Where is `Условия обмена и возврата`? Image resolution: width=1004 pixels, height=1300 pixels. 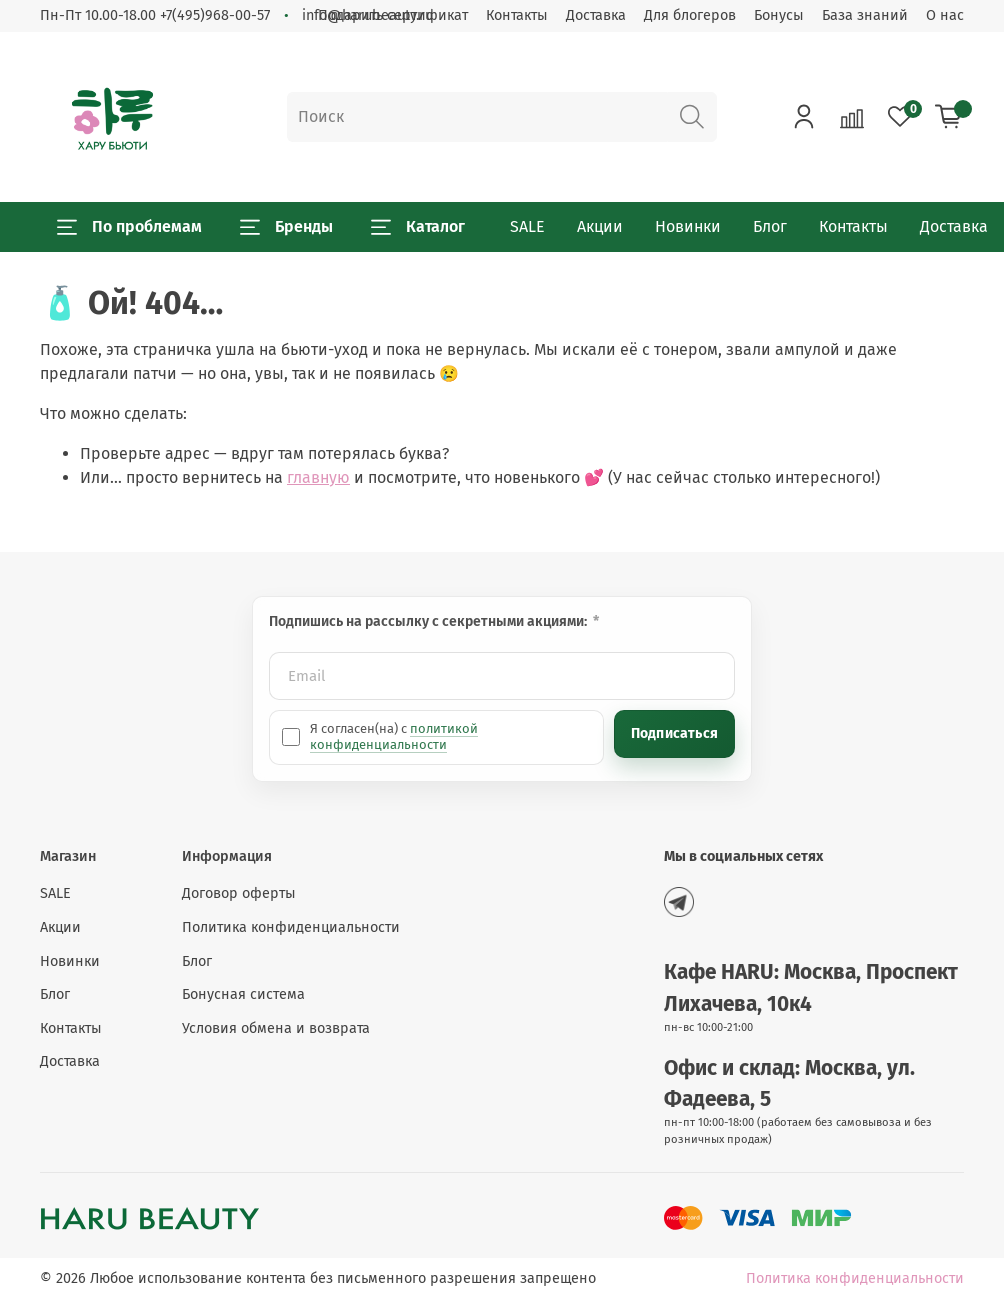 Условия обмена и возврата is located at coordinates (276, 1028).